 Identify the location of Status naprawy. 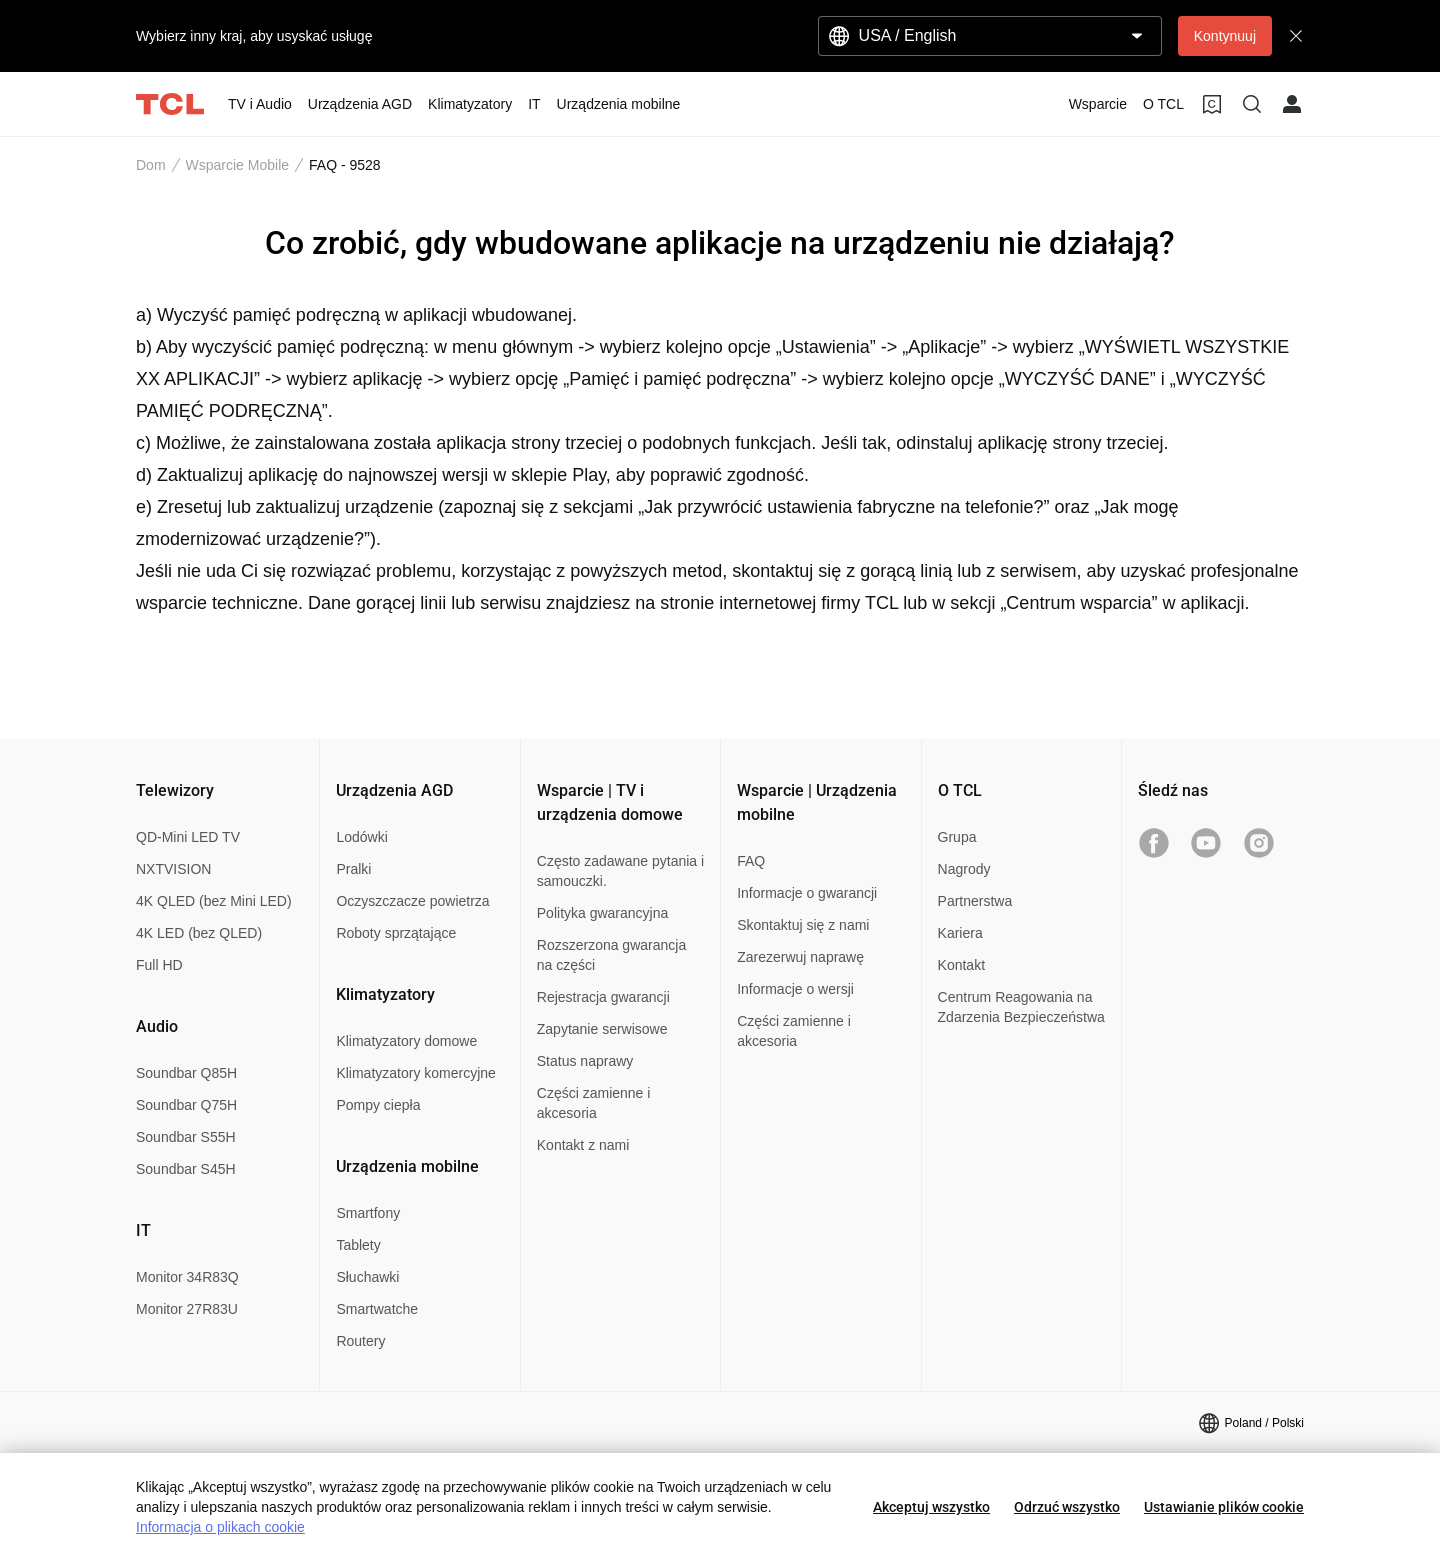
(585, 1061).